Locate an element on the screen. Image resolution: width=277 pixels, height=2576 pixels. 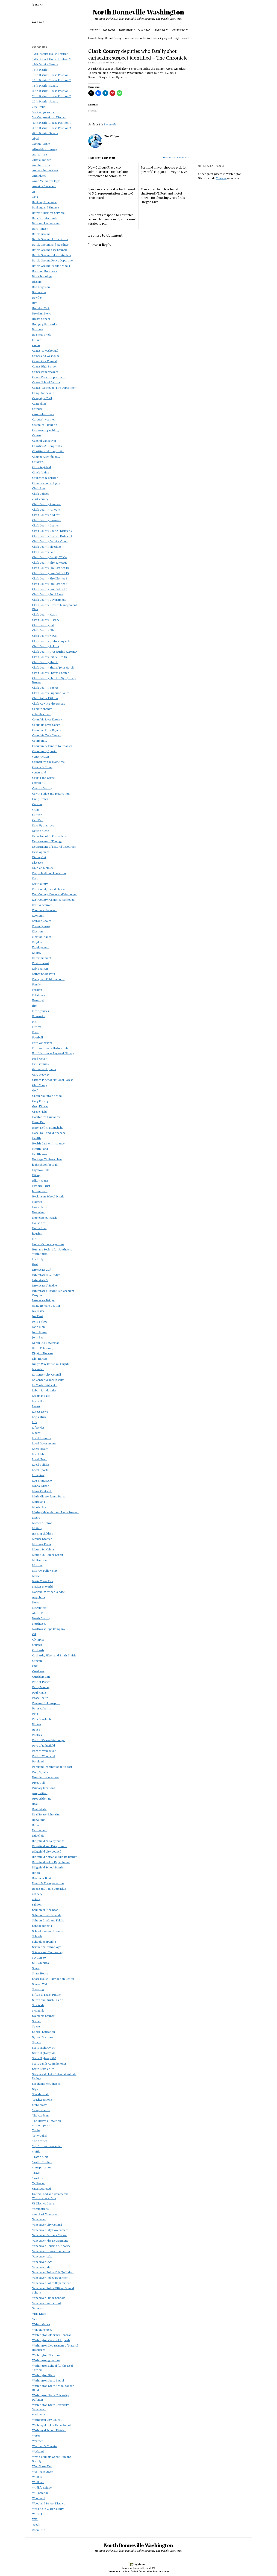
Clark County News is located at coordinates (44, 636).